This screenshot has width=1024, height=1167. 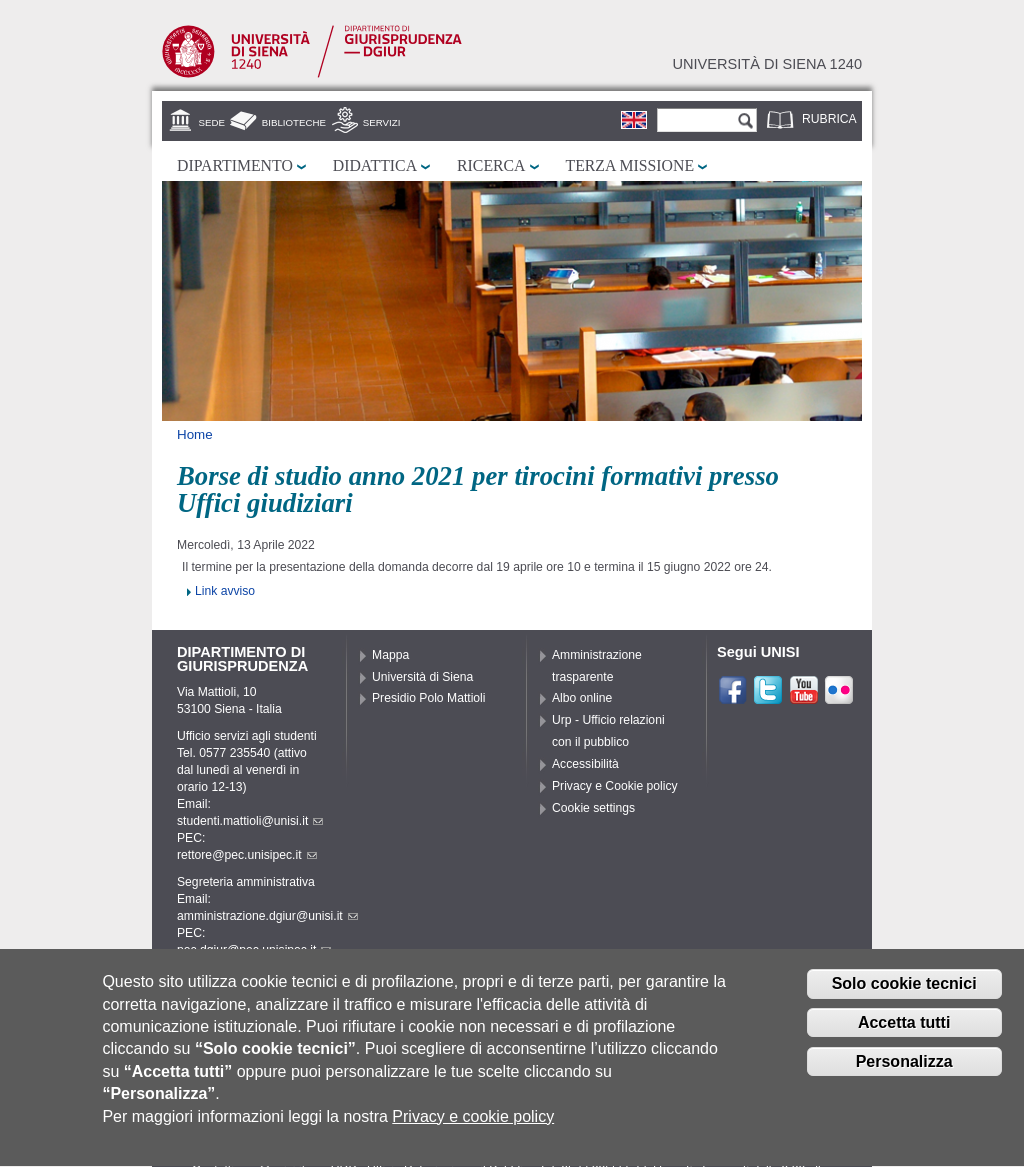 I want to click on Presidio Polo Mattioli, so click(x=429, y=698).